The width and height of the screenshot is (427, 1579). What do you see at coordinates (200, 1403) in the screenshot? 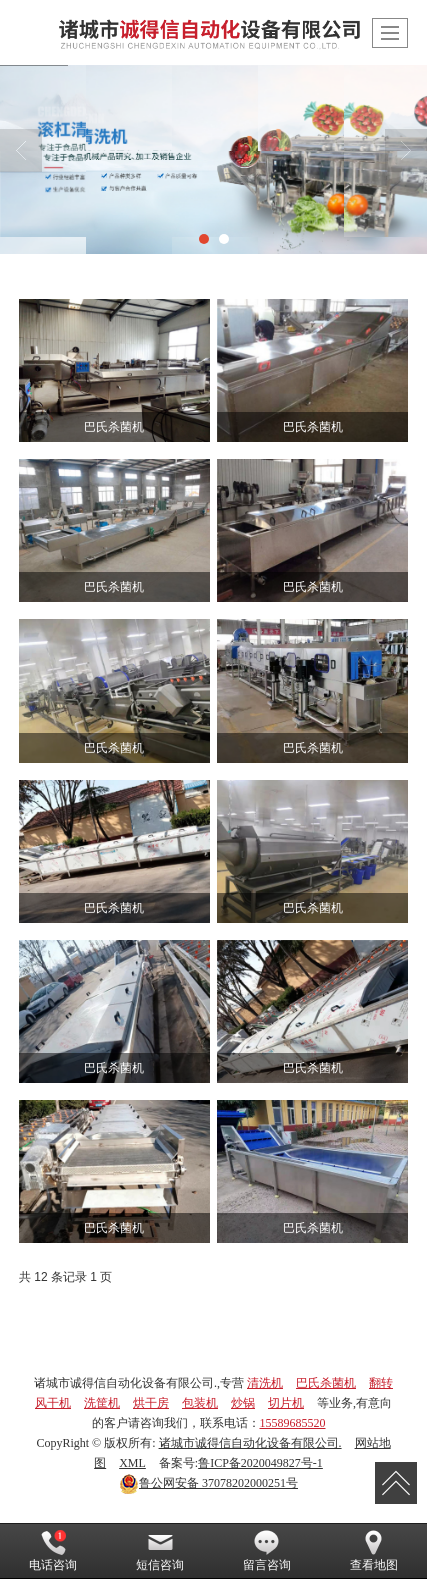
I see `包装机` at bounding box center [200, 1403].